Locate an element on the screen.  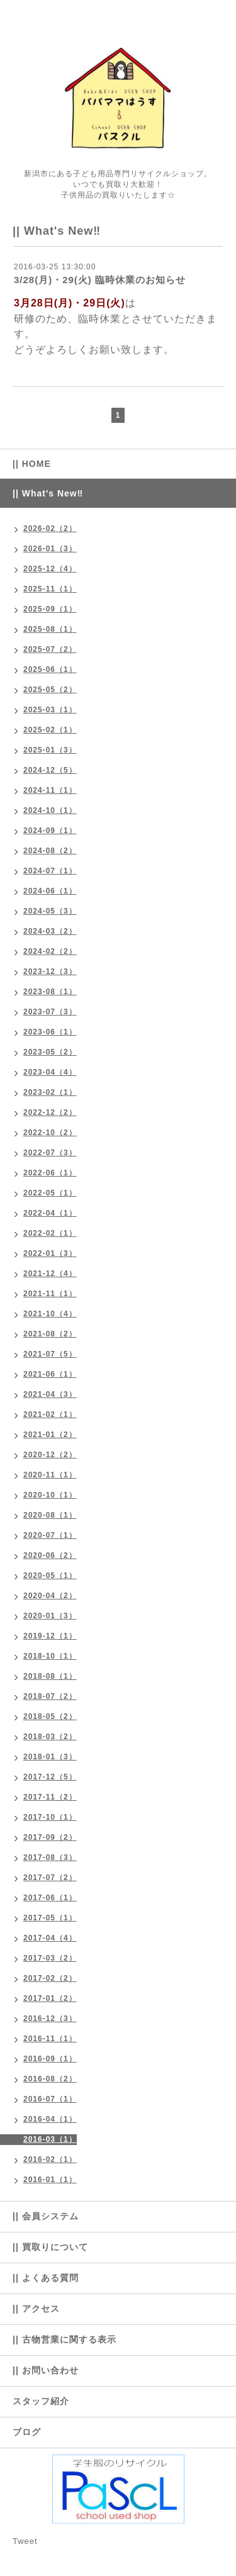
2024-02（2） is located at coordinates (50, 951).